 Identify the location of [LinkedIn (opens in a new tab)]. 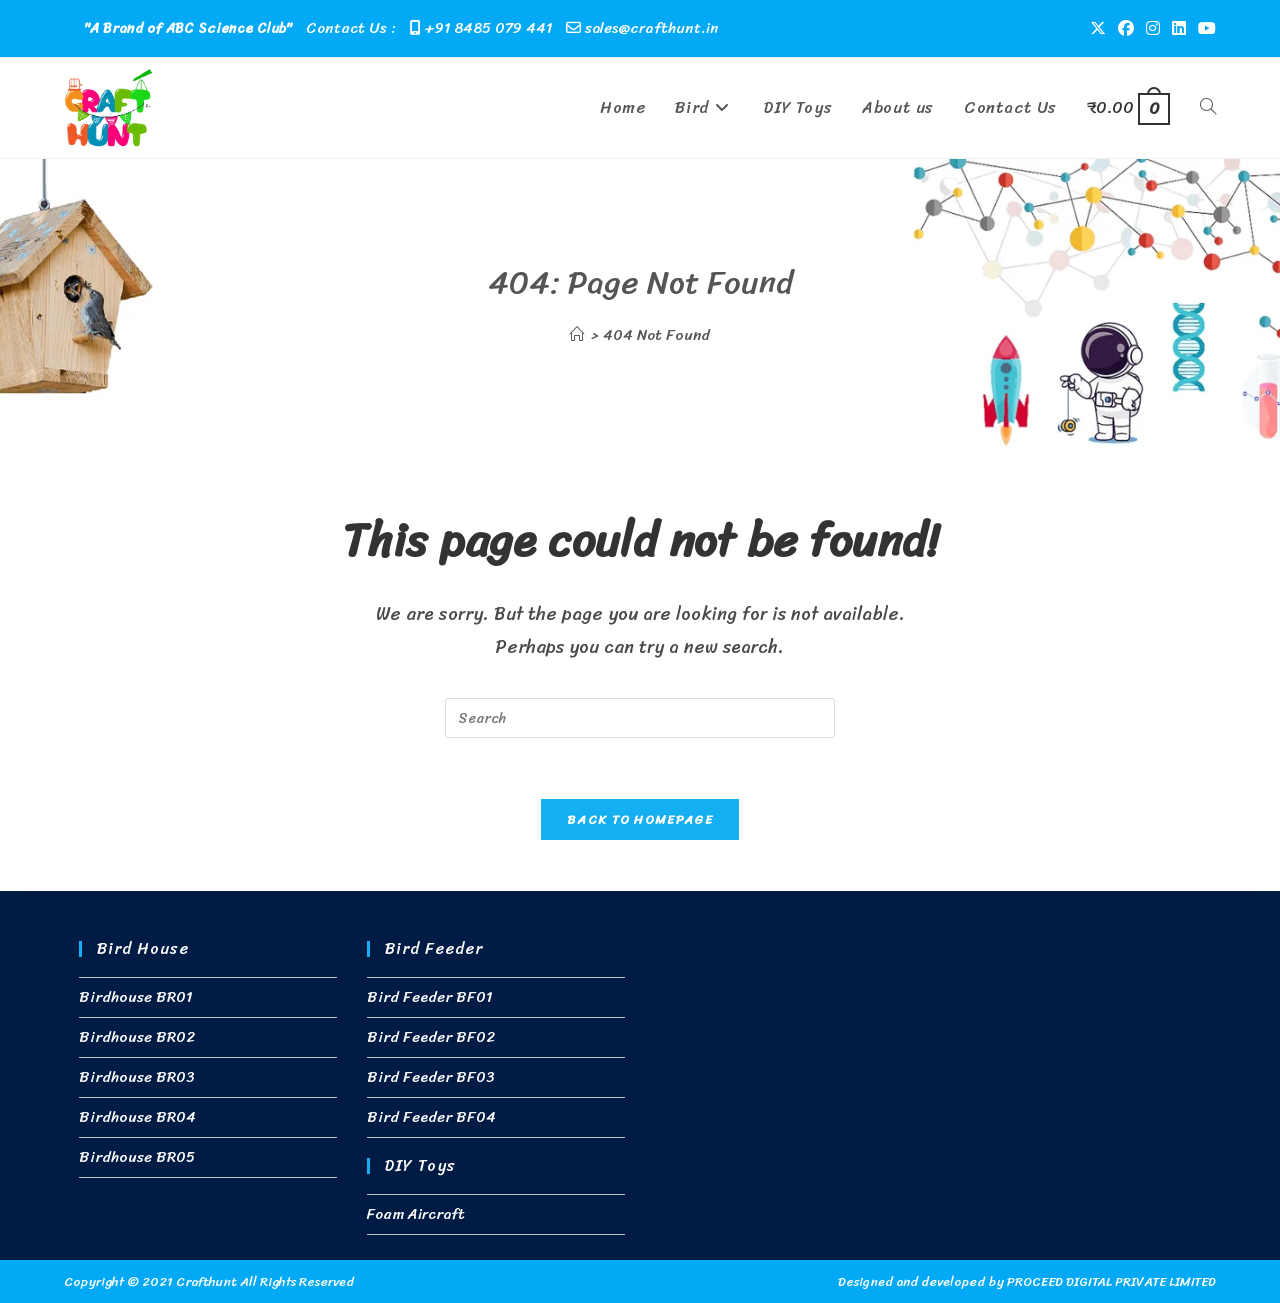
(1179, 29).